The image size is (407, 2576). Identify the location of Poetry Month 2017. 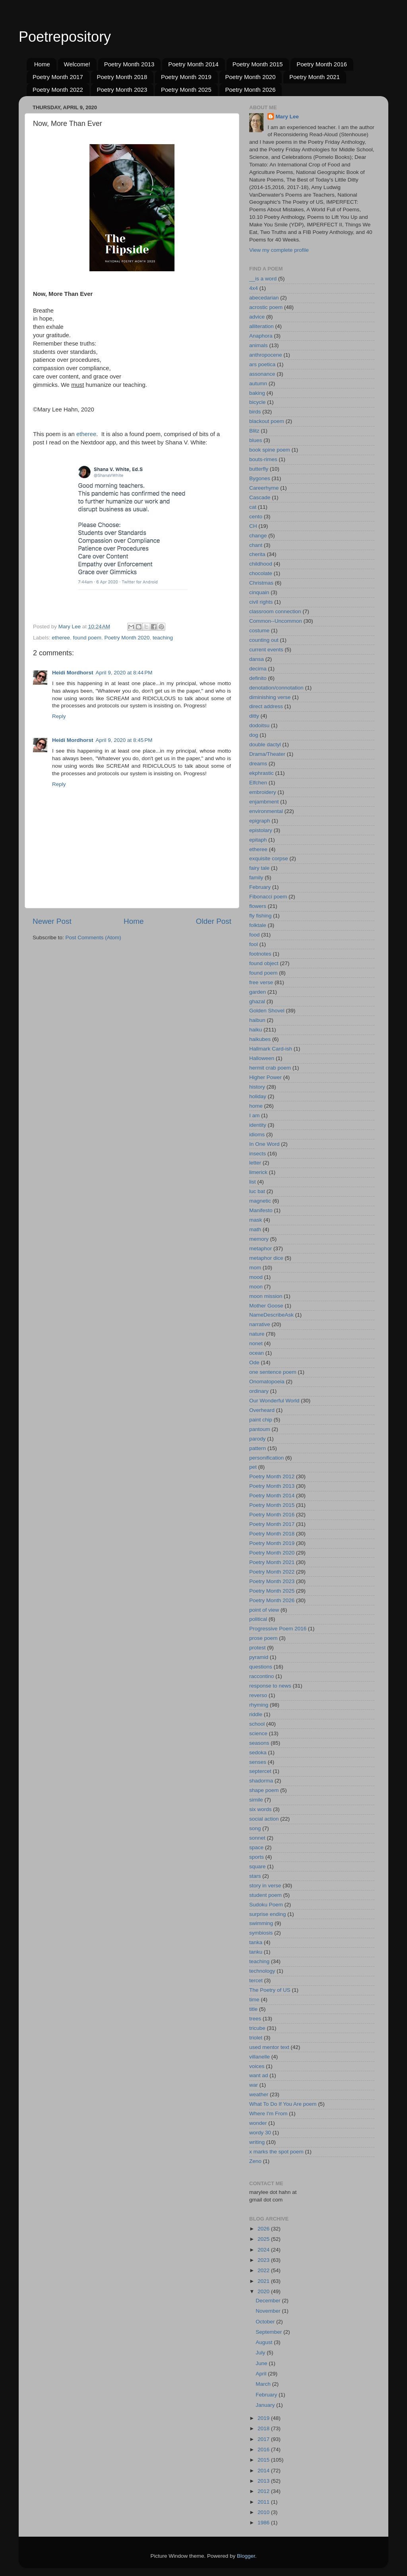
(58, 76).